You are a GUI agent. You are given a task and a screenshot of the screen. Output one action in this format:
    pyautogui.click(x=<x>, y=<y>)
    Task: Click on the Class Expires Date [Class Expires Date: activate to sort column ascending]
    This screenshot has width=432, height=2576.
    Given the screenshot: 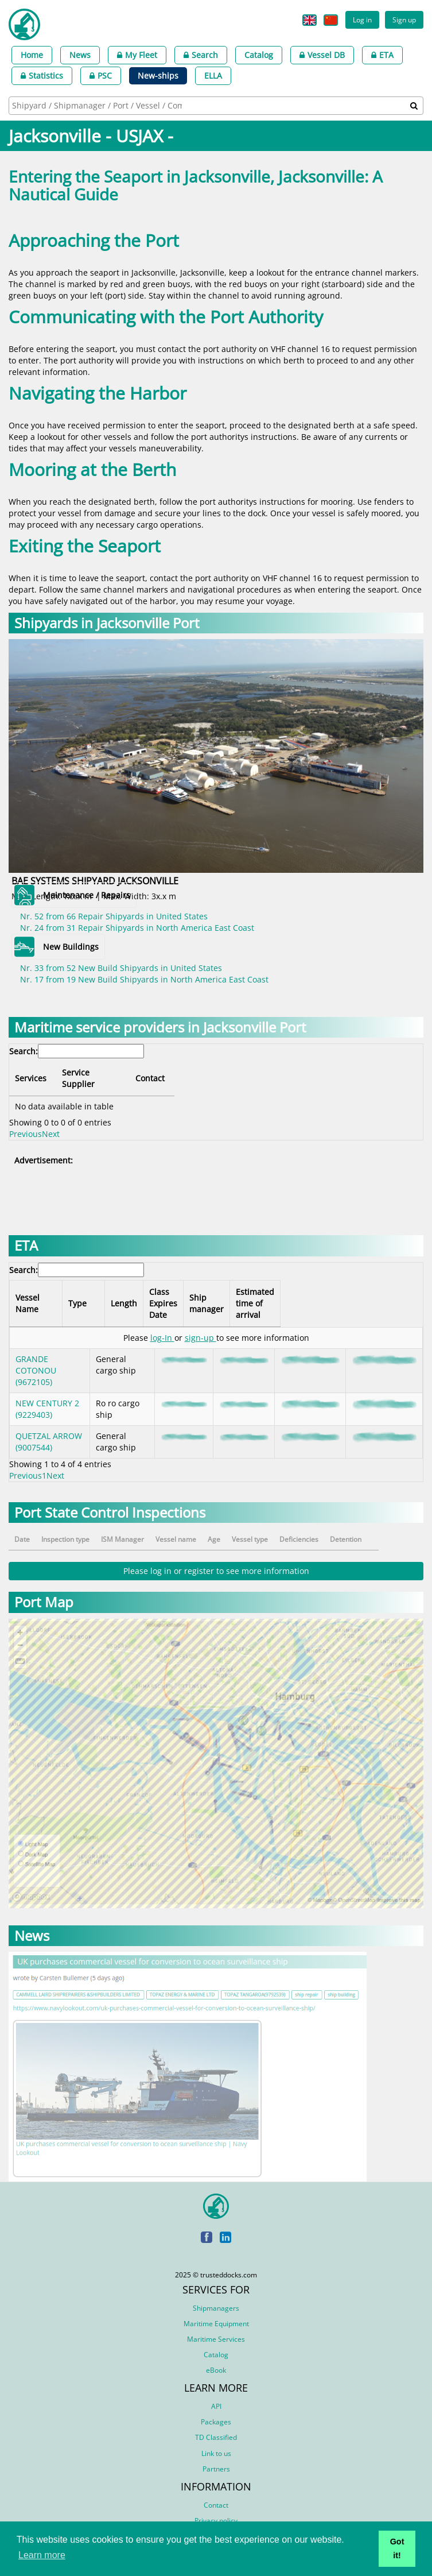 What is the action you would take?
    pyautogui.click(x=213, y=1292)
    